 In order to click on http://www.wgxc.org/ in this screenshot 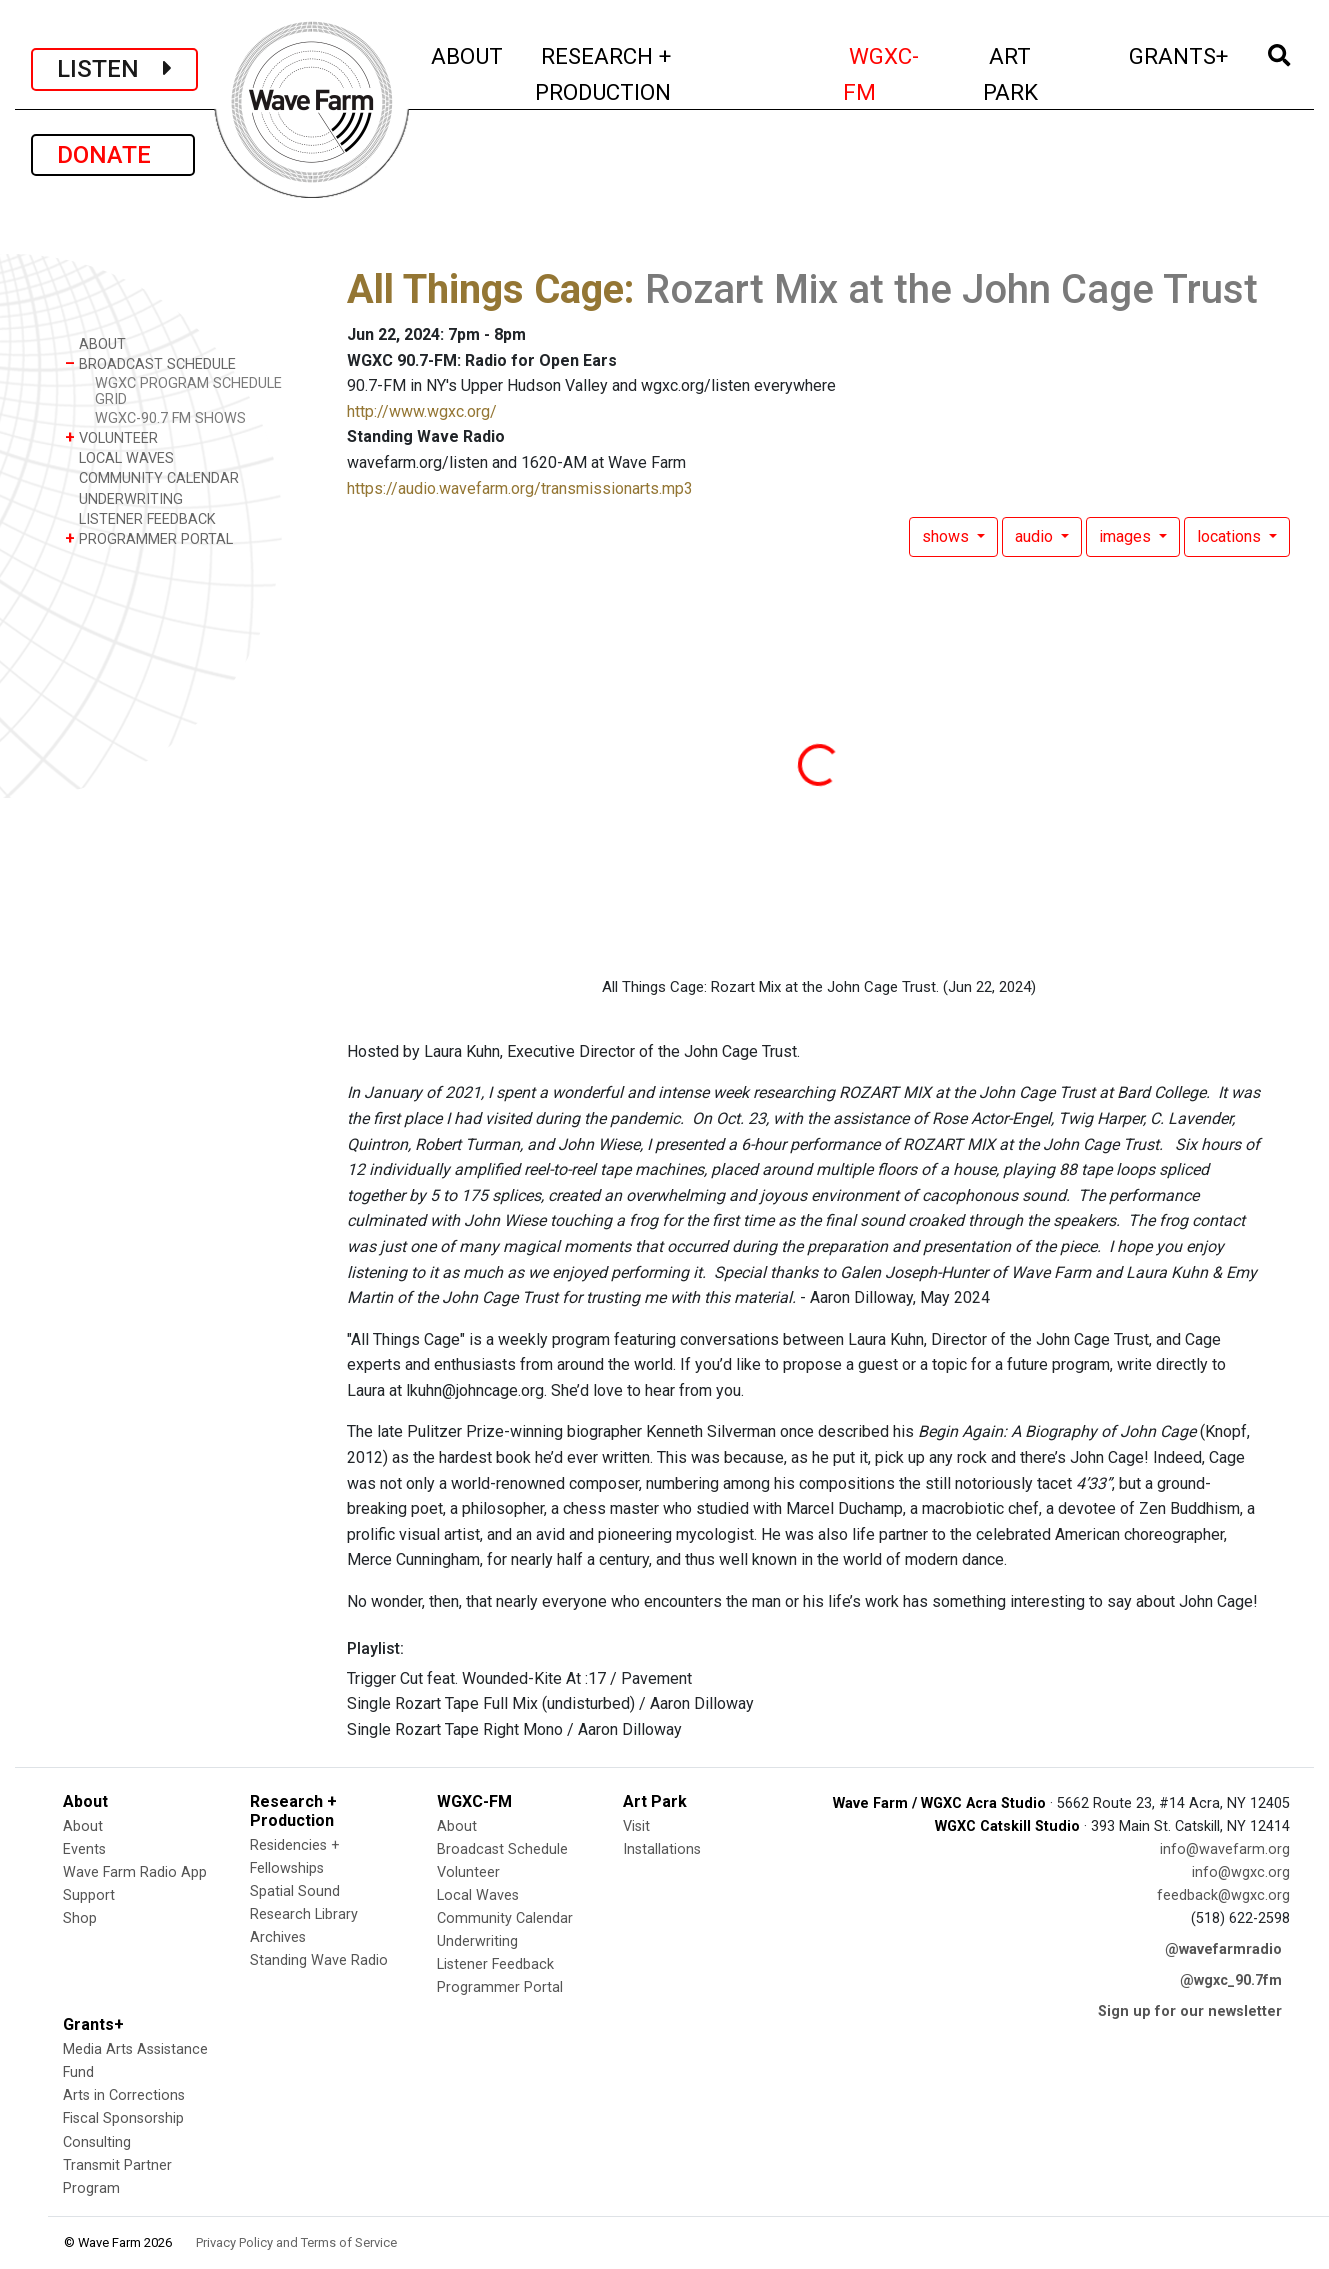, I will do `click(422, 411)`.